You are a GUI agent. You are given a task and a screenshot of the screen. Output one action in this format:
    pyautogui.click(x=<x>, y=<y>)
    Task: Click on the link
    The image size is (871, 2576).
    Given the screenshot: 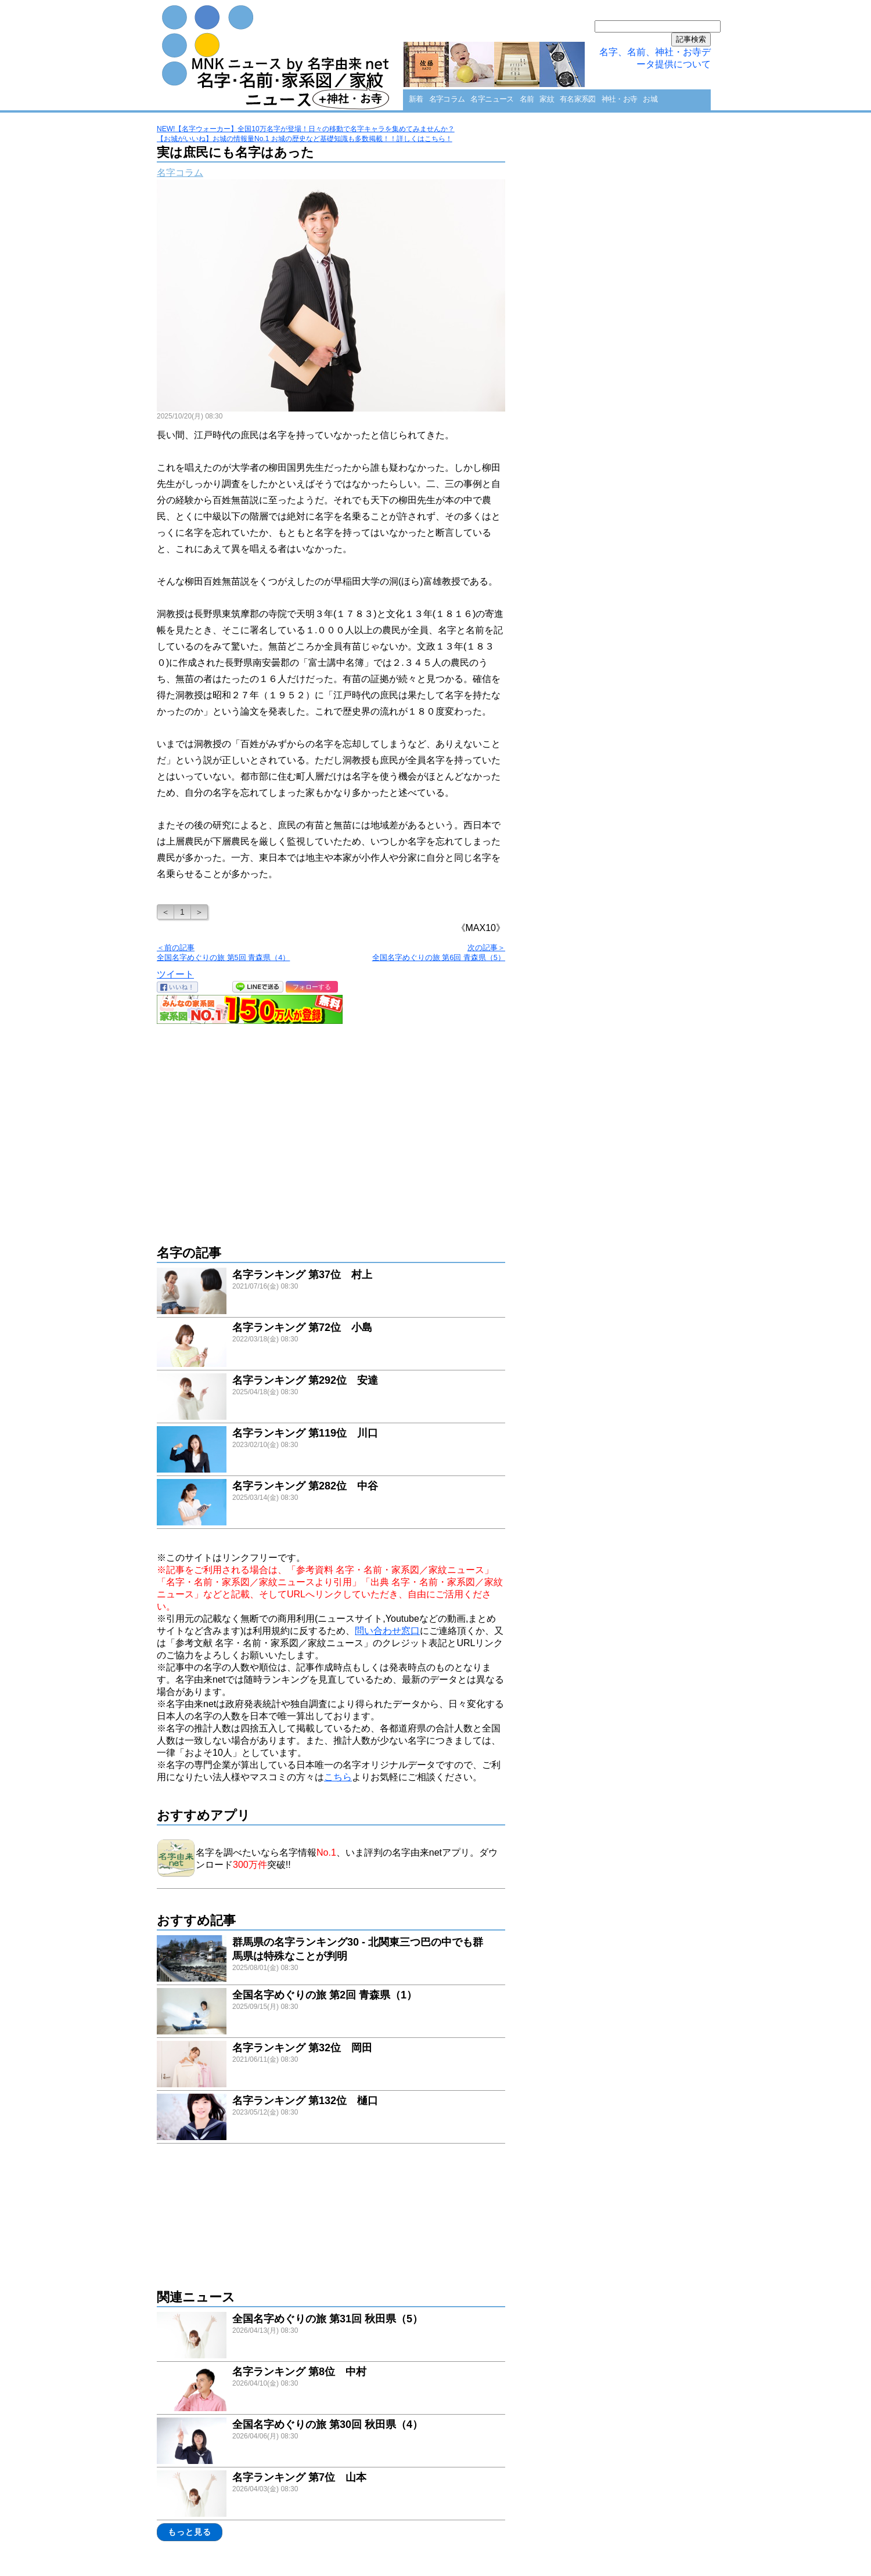 What is the action you would take?
    pyautogui.click(x=331, y=1292)
    